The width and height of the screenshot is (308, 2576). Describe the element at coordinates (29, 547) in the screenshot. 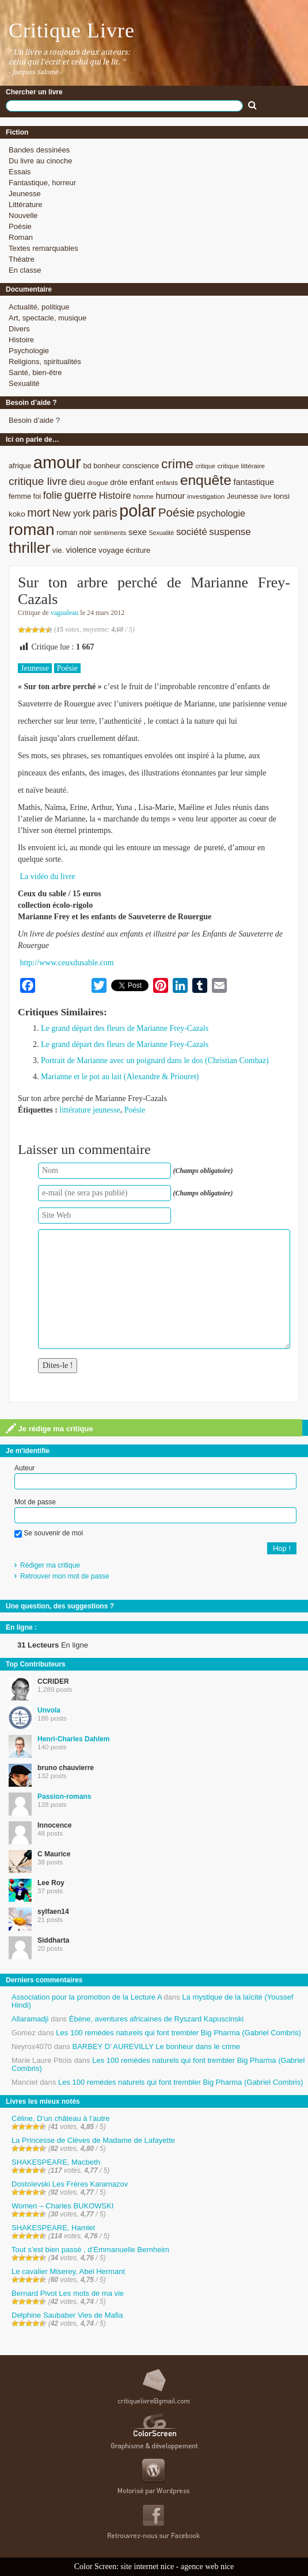

I see `thriller [thriller (45 éléments)]` at that location.